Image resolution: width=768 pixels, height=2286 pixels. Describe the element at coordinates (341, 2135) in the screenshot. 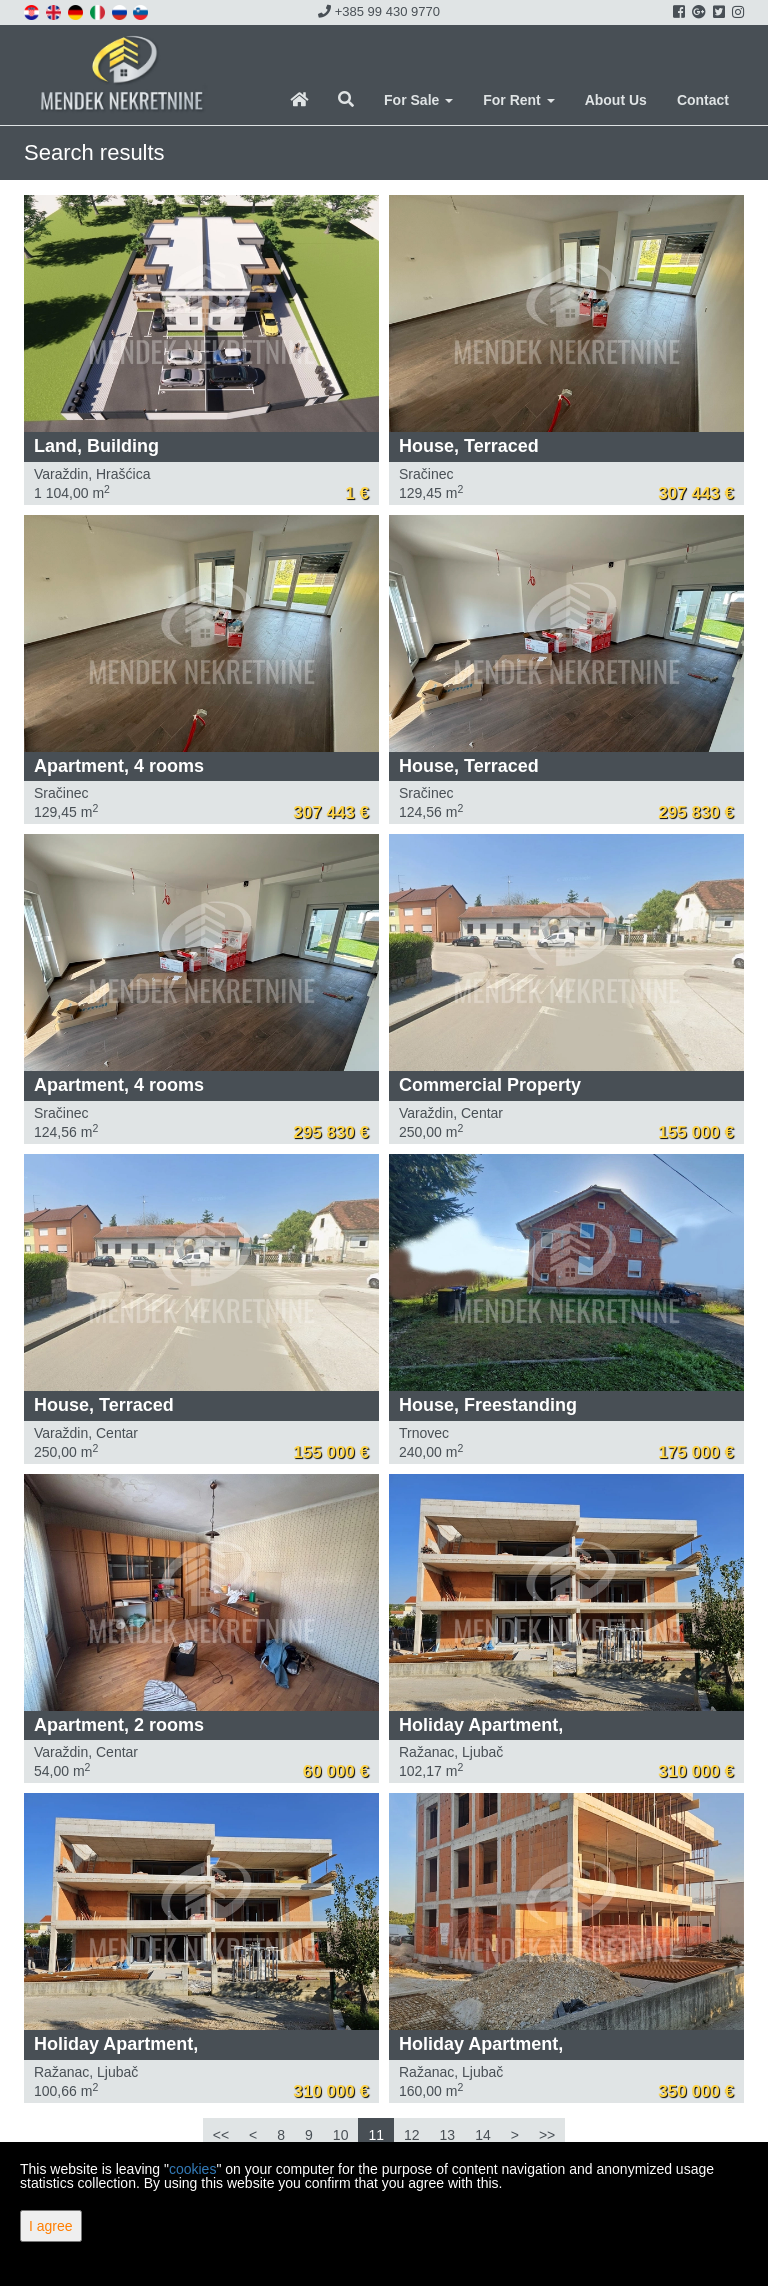

I see `10` at that location.